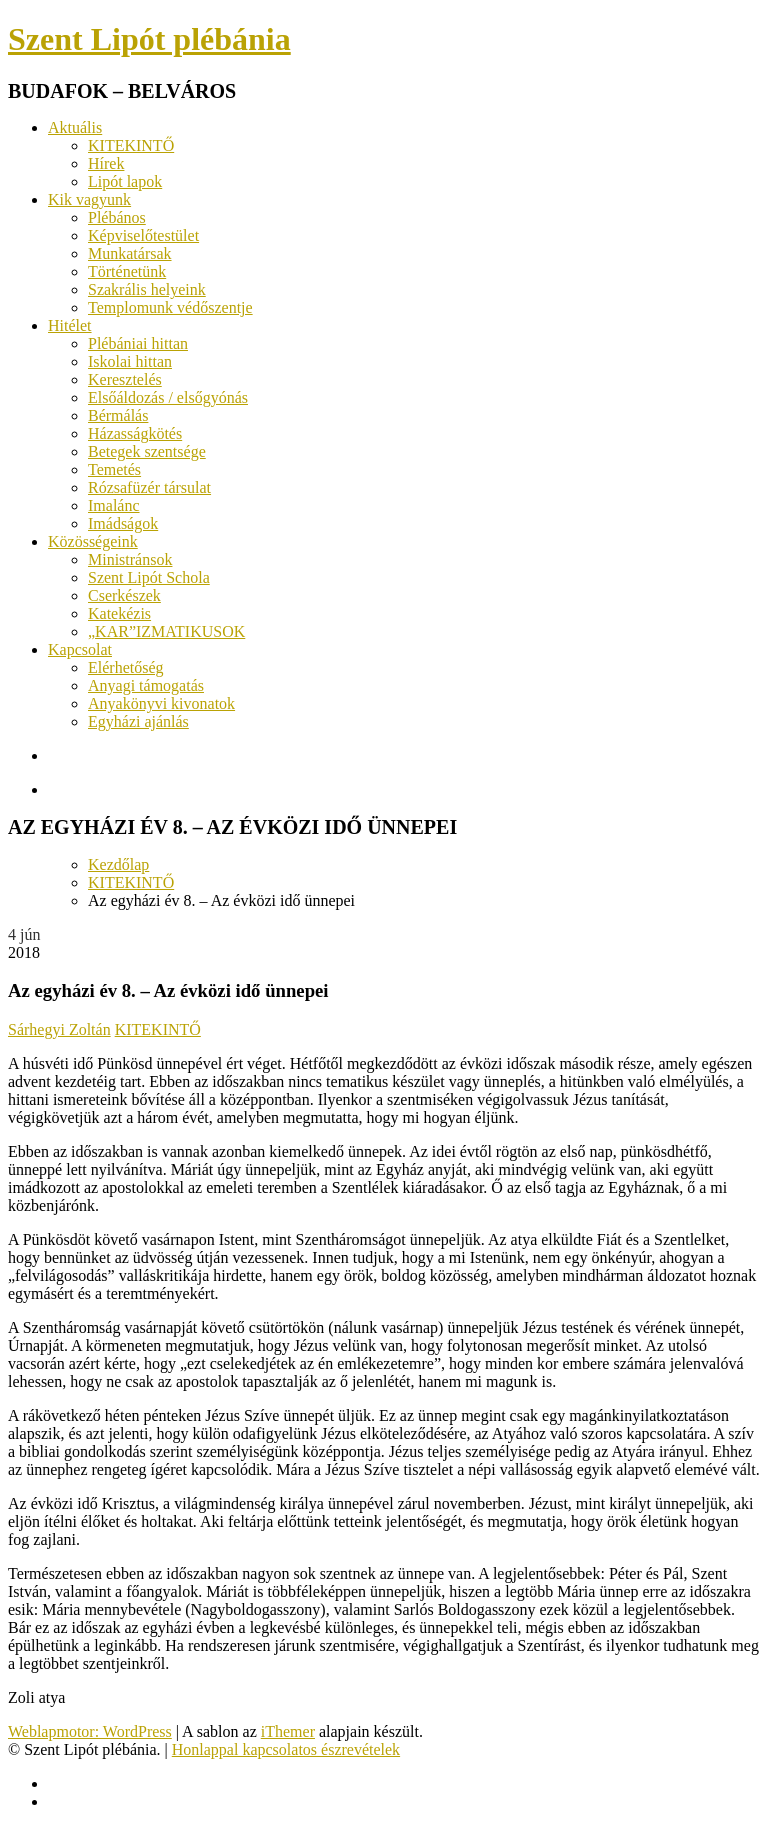 The height and width of the screenshot is (1827, 768). I want to click on KITEKINTŐ, so click(131, 145).